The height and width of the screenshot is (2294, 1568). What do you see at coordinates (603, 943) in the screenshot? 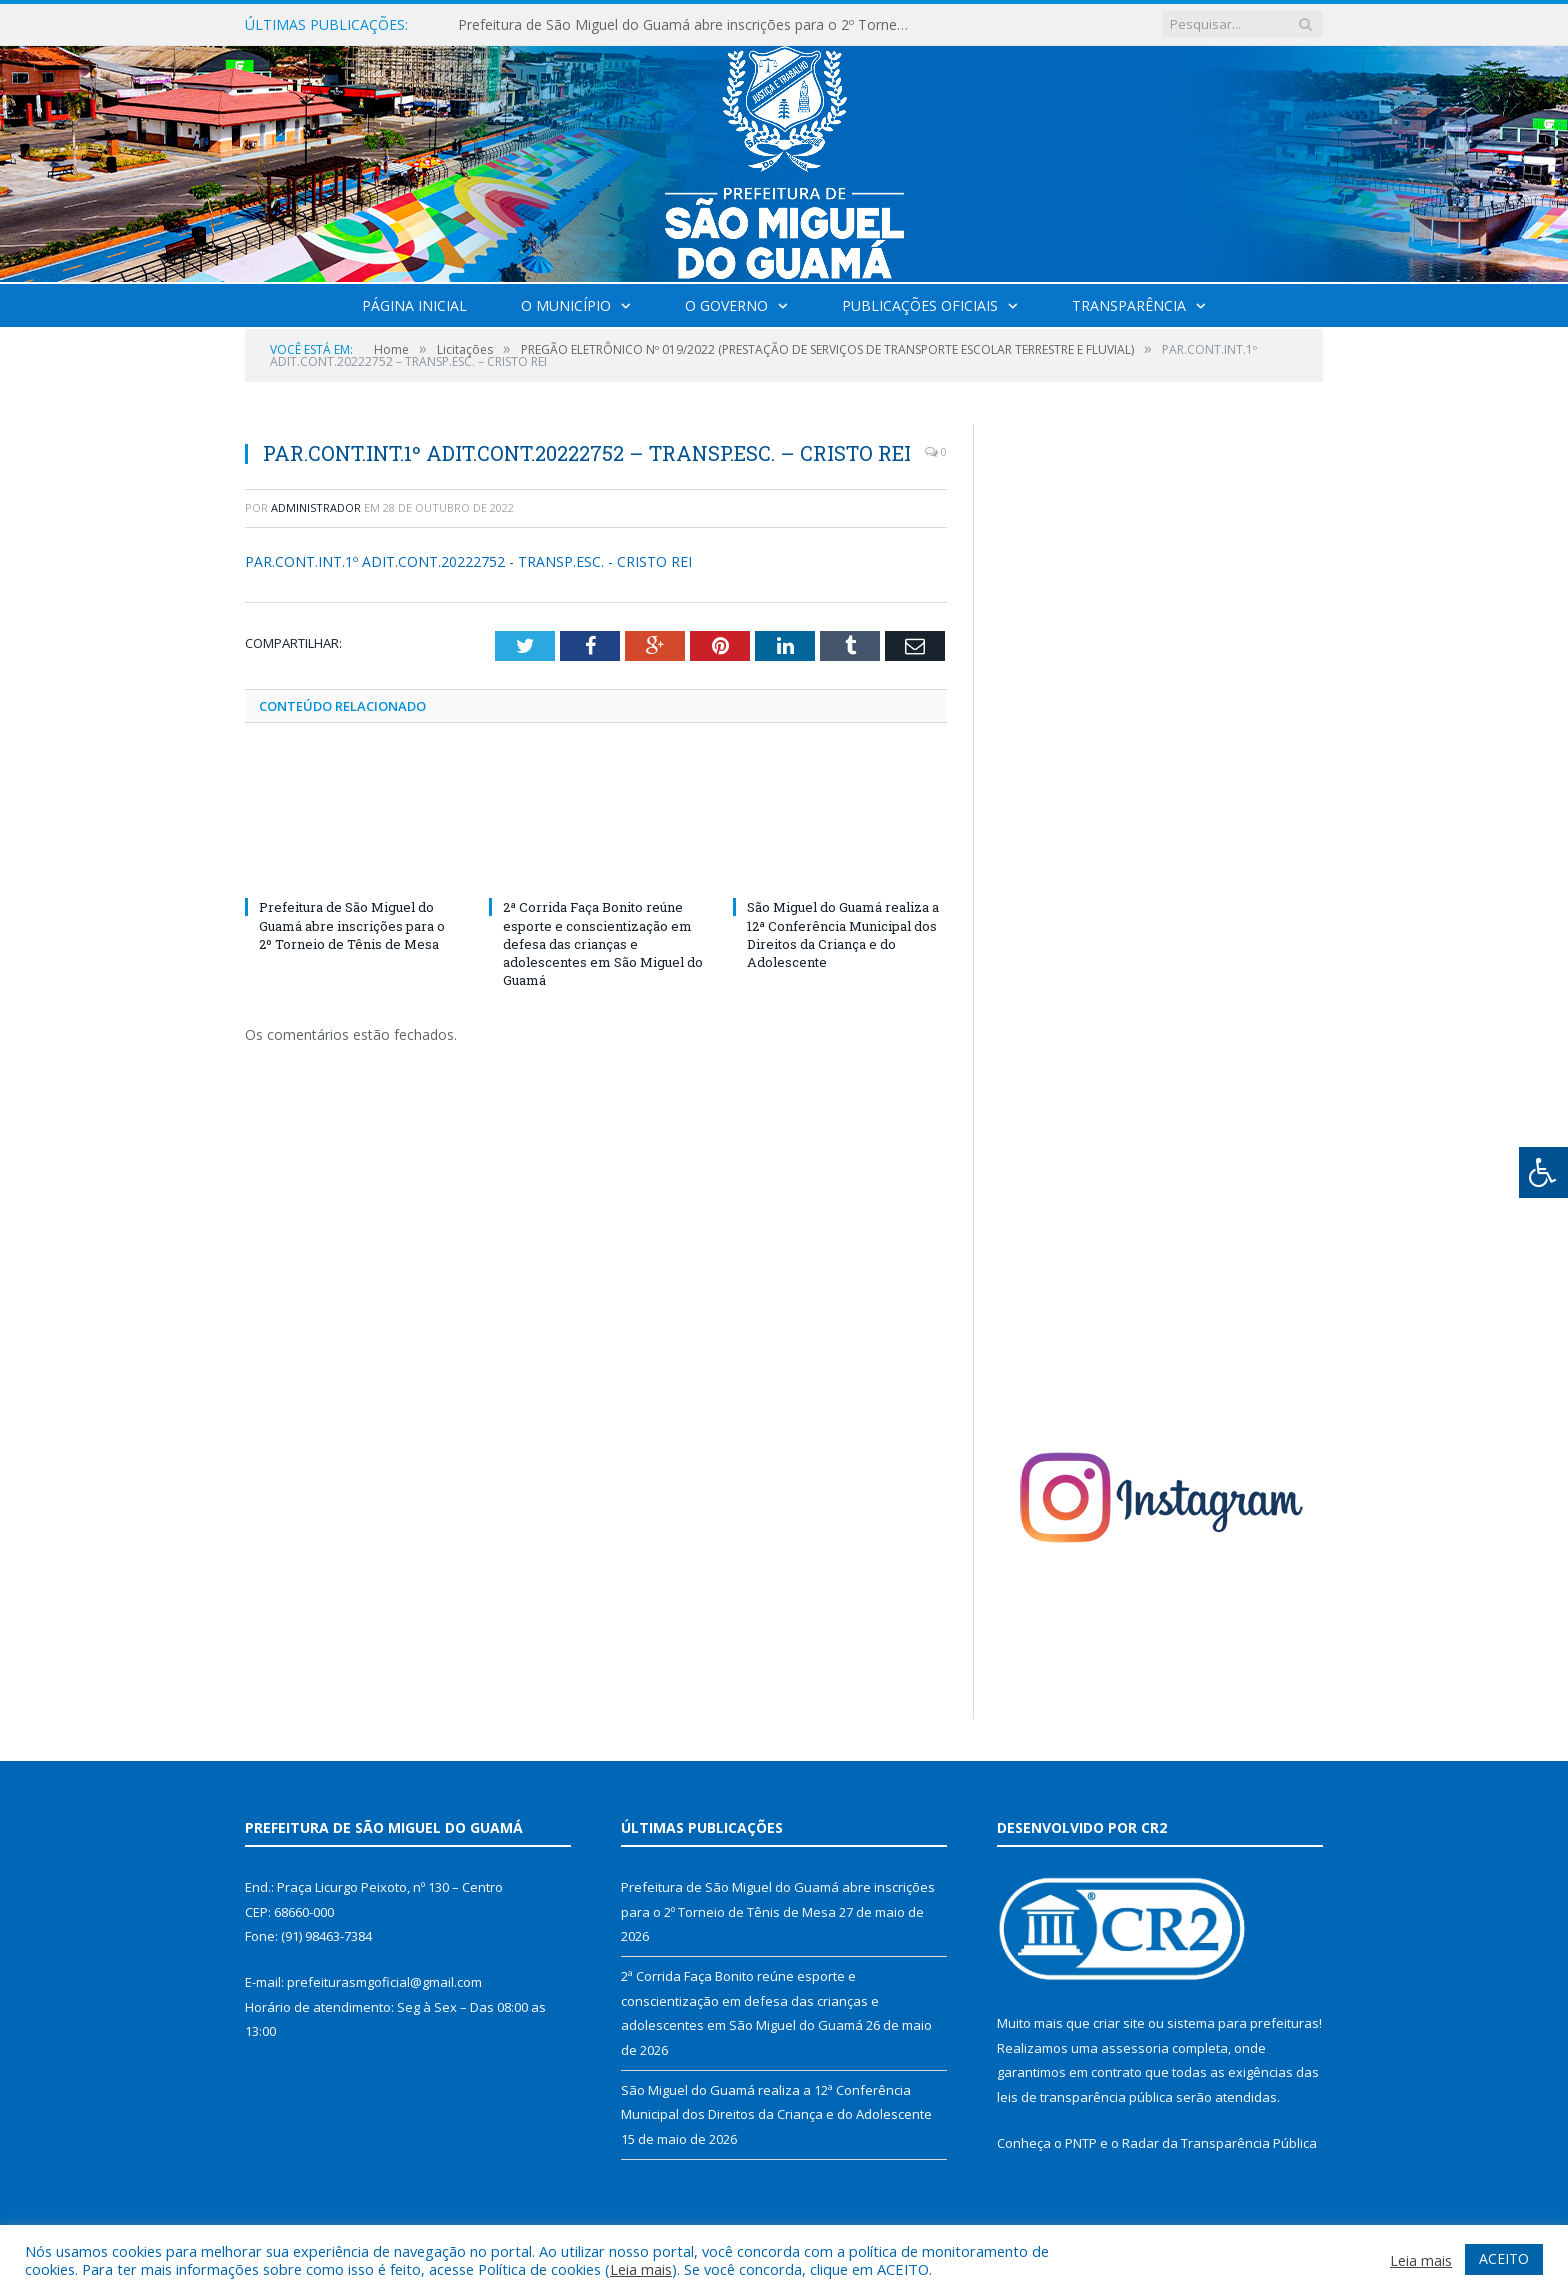
I see `2ª Corrida Faça Bonito reúne esporte e conscientização em defesa das crianças e adolescentes em São Miguel do Guamá` at bounding box center [603, 943].